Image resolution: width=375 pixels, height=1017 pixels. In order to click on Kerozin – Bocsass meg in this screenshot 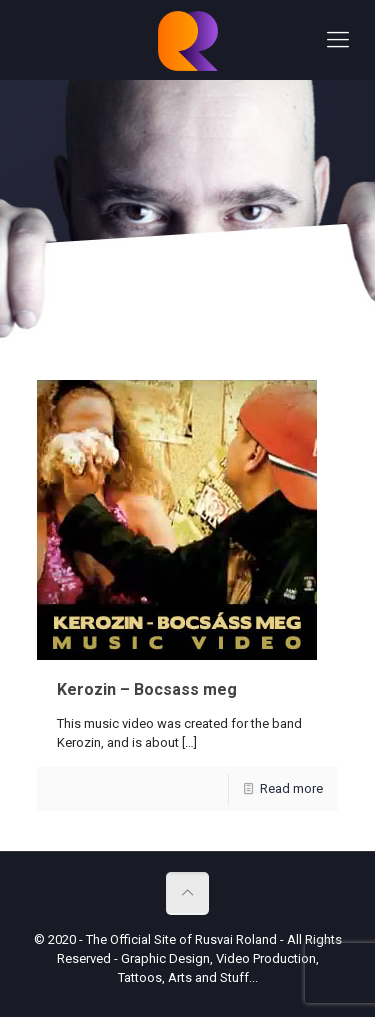, I will do `click(147, 689)`.